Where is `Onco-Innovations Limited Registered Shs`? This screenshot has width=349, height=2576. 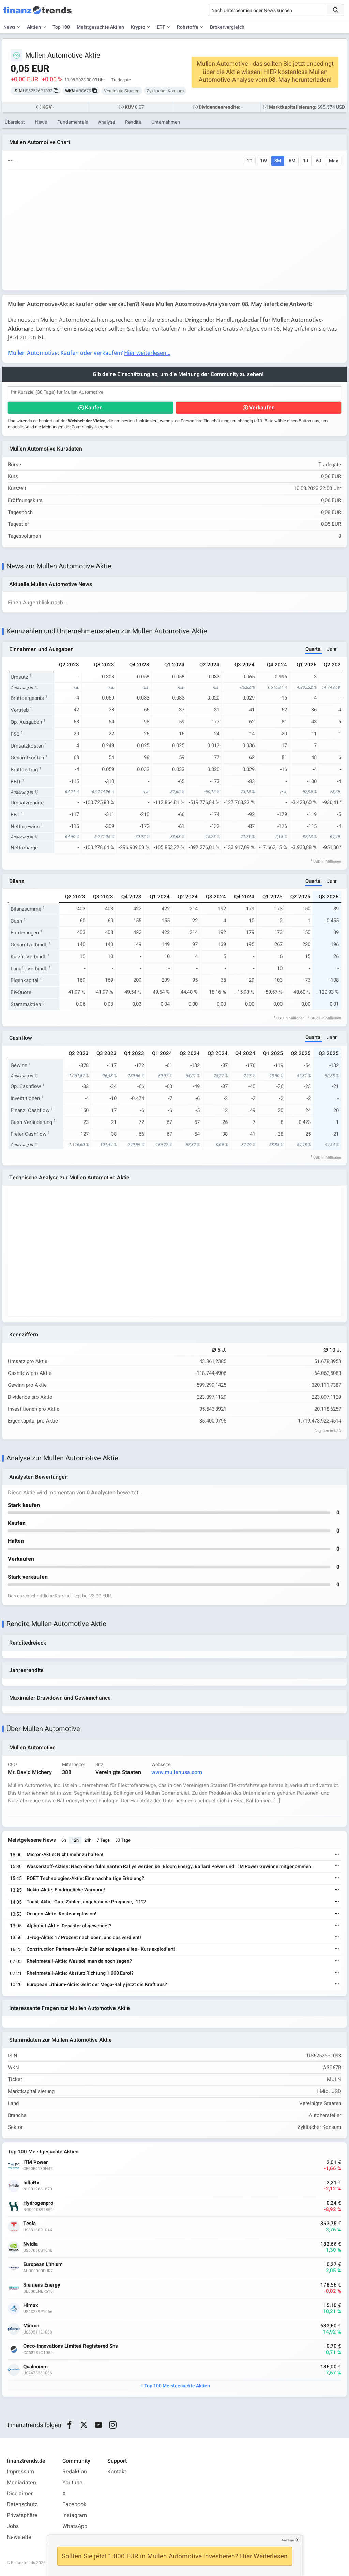
Onco-Innovations Limited Registered Shs is located at coordinates (70, 2346).